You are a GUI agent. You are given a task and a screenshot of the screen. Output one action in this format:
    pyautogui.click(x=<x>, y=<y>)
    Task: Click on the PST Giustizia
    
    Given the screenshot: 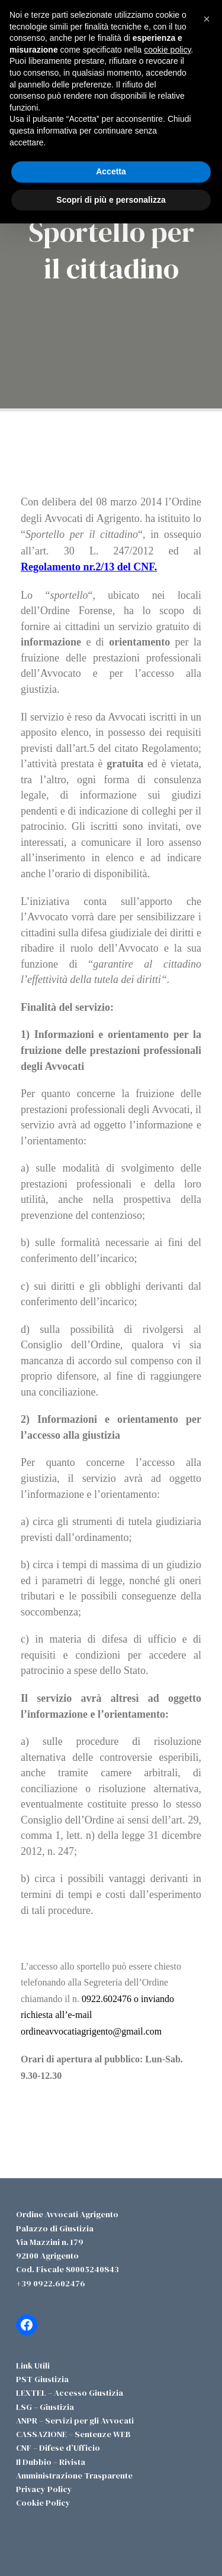 What is the action you would take?
    pyautogui.click(x=42, y=2379)
    